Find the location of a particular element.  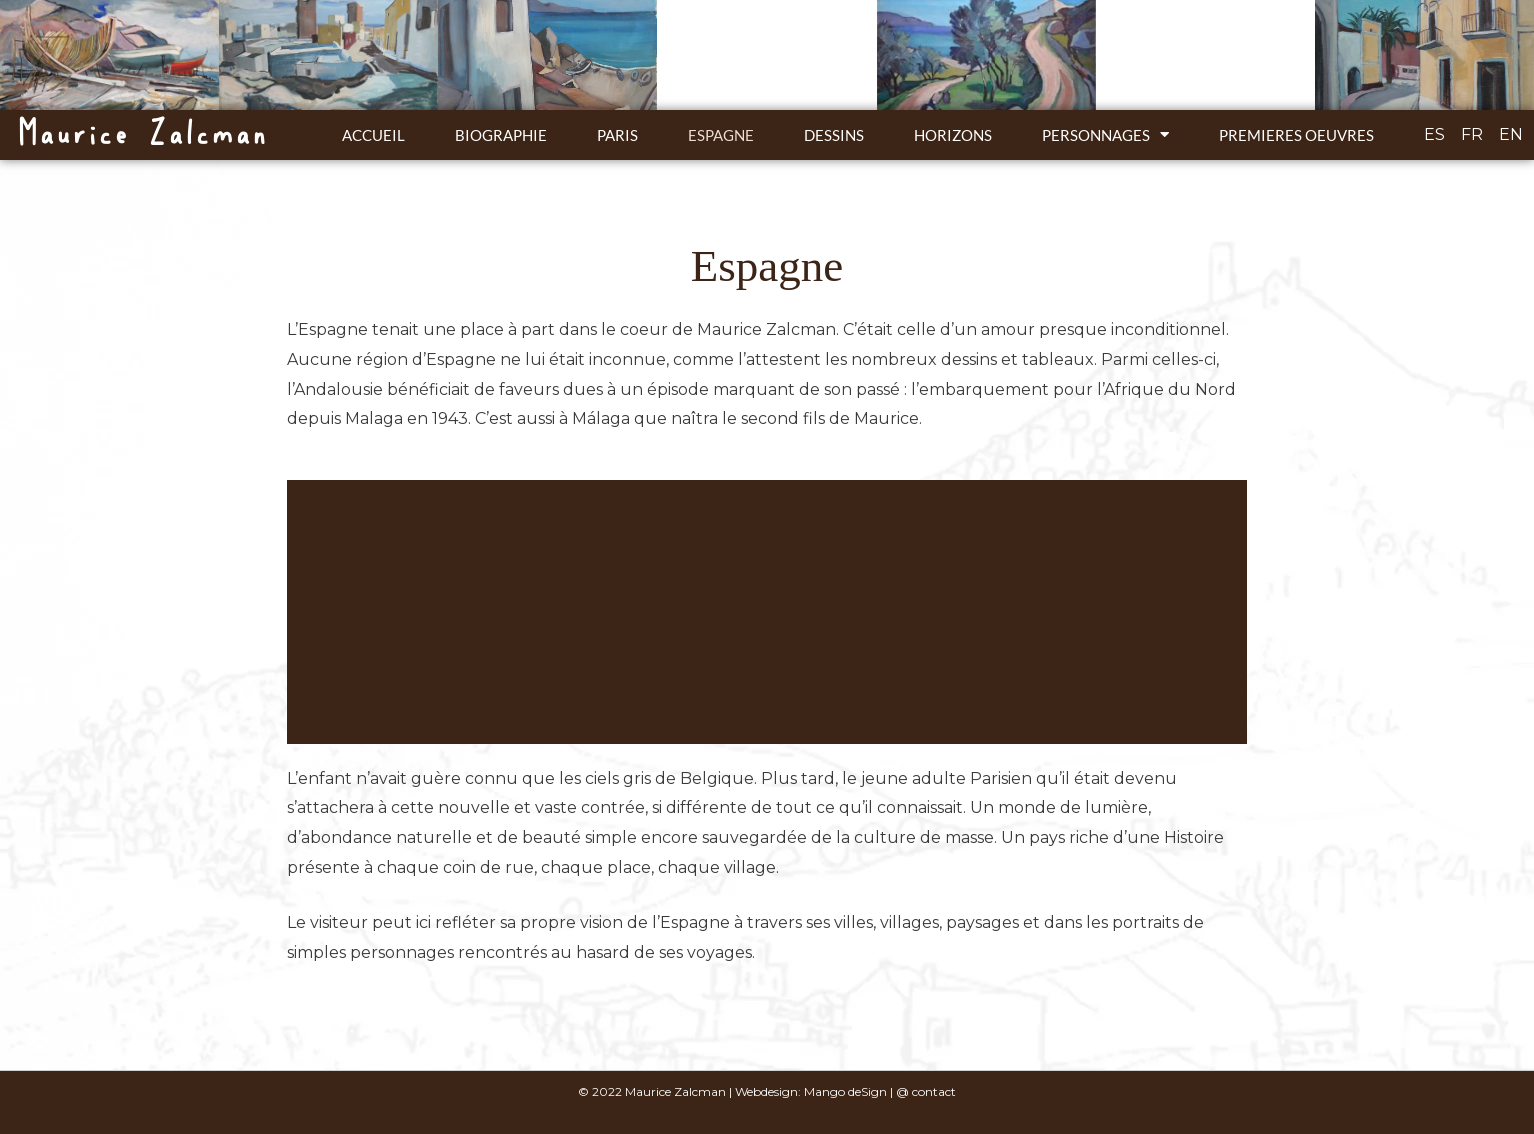

Webdesign: Mango deSign | is located at coordinates (815, 1091).